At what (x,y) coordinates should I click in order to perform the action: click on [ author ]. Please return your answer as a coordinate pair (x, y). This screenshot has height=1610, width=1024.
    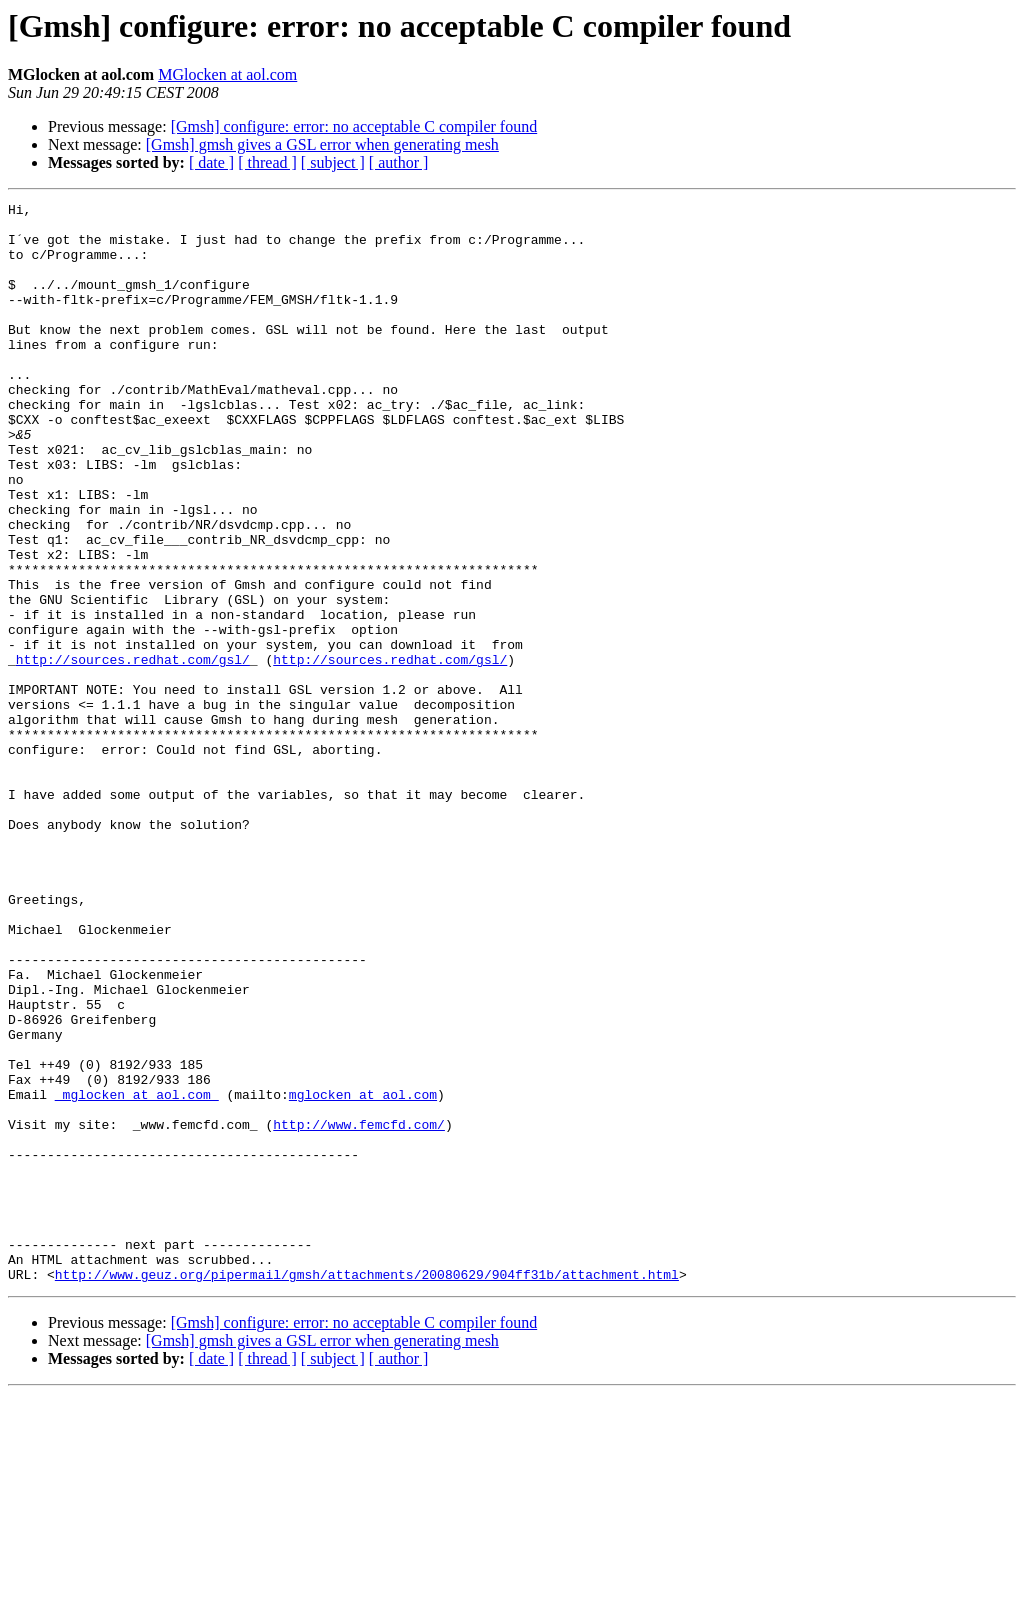
    Looking at the image, I should click on (399, 162).